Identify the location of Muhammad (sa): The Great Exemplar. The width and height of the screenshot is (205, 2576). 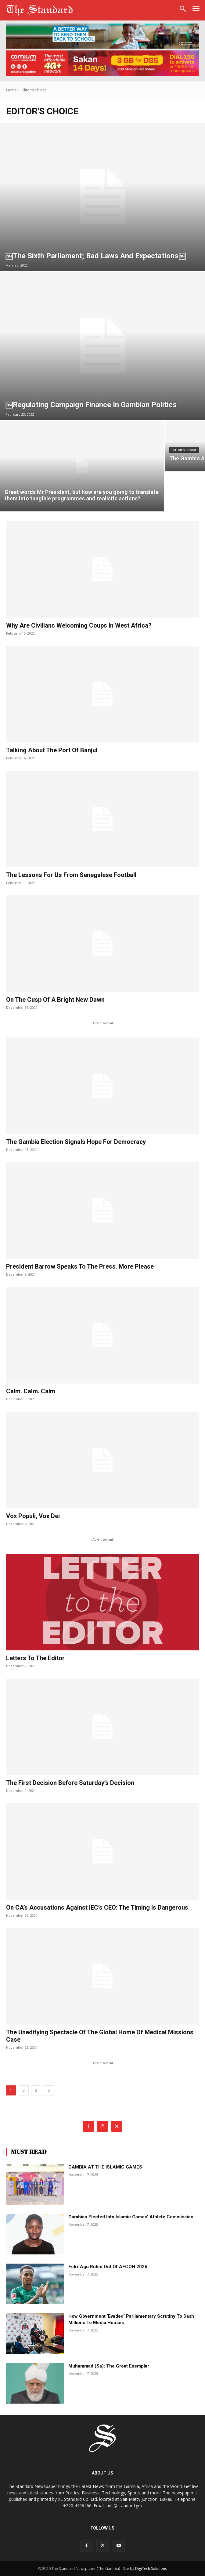
(108, 2366).